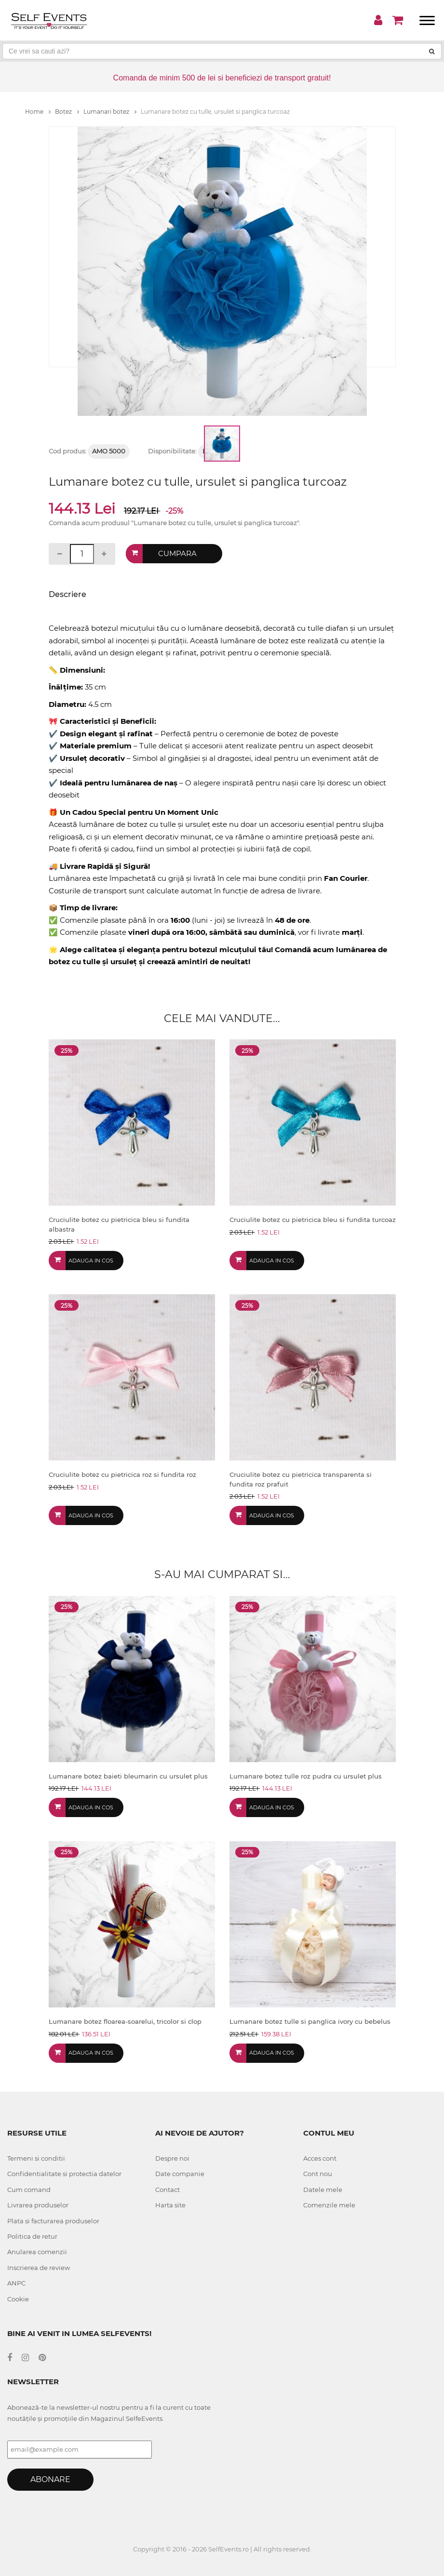 The width and height of the screenshot is (444, 2576). I want to click on Comenzile mele, so click(329, 2205).